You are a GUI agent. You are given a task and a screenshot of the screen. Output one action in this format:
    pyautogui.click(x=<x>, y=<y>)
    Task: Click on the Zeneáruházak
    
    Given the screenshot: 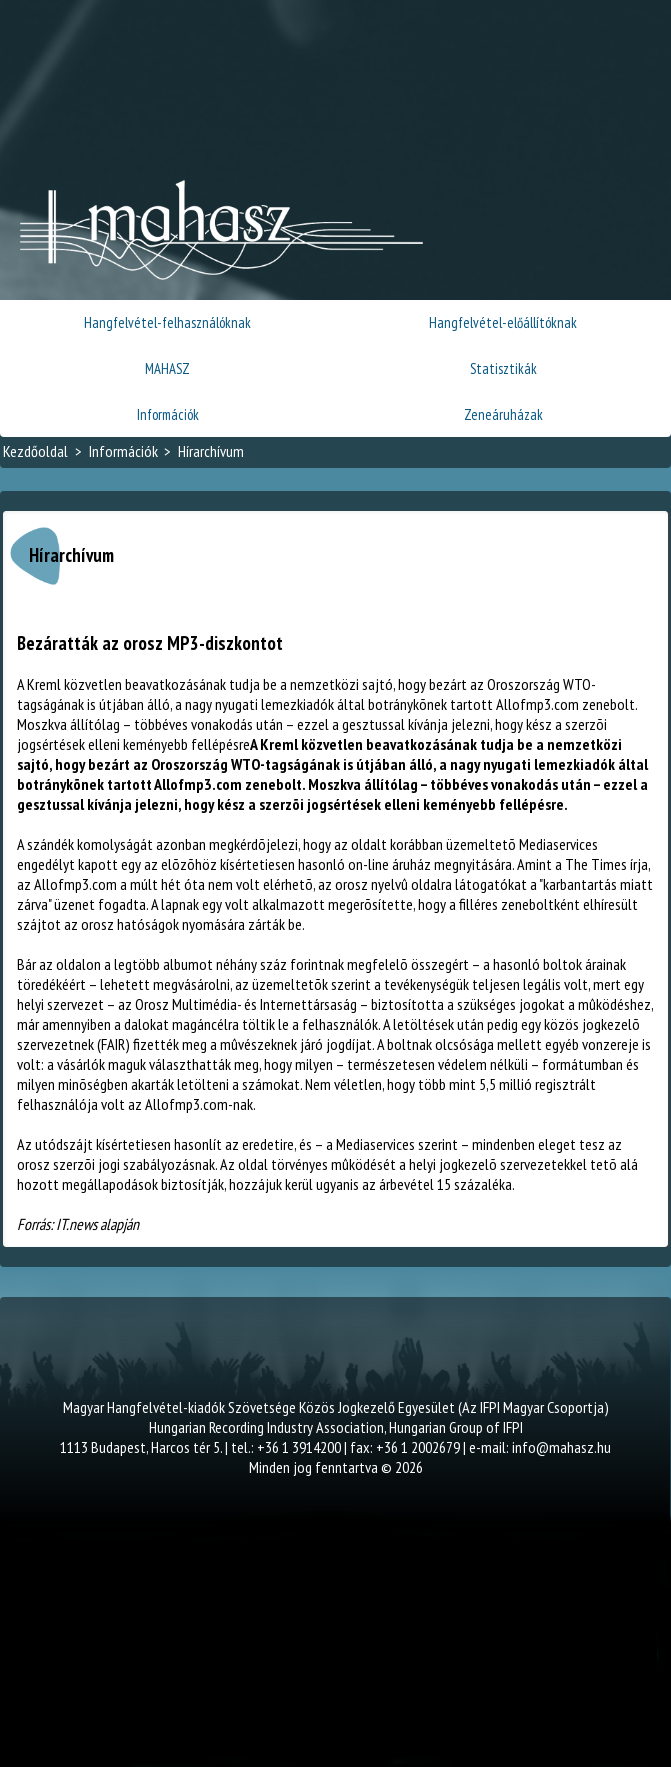 What is the action you would take?
    pyautogui.click(x=503, y=414)
    